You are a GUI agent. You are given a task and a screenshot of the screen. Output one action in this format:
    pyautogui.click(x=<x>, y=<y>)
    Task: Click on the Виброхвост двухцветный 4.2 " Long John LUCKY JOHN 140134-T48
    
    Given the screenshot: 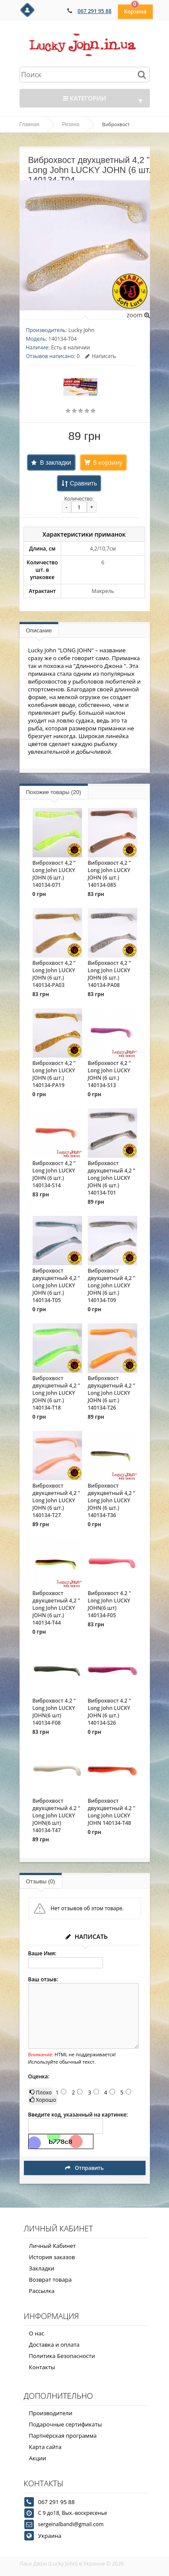 What is the action you would take?
    pyautogui.click(x=112, y=1812)
    